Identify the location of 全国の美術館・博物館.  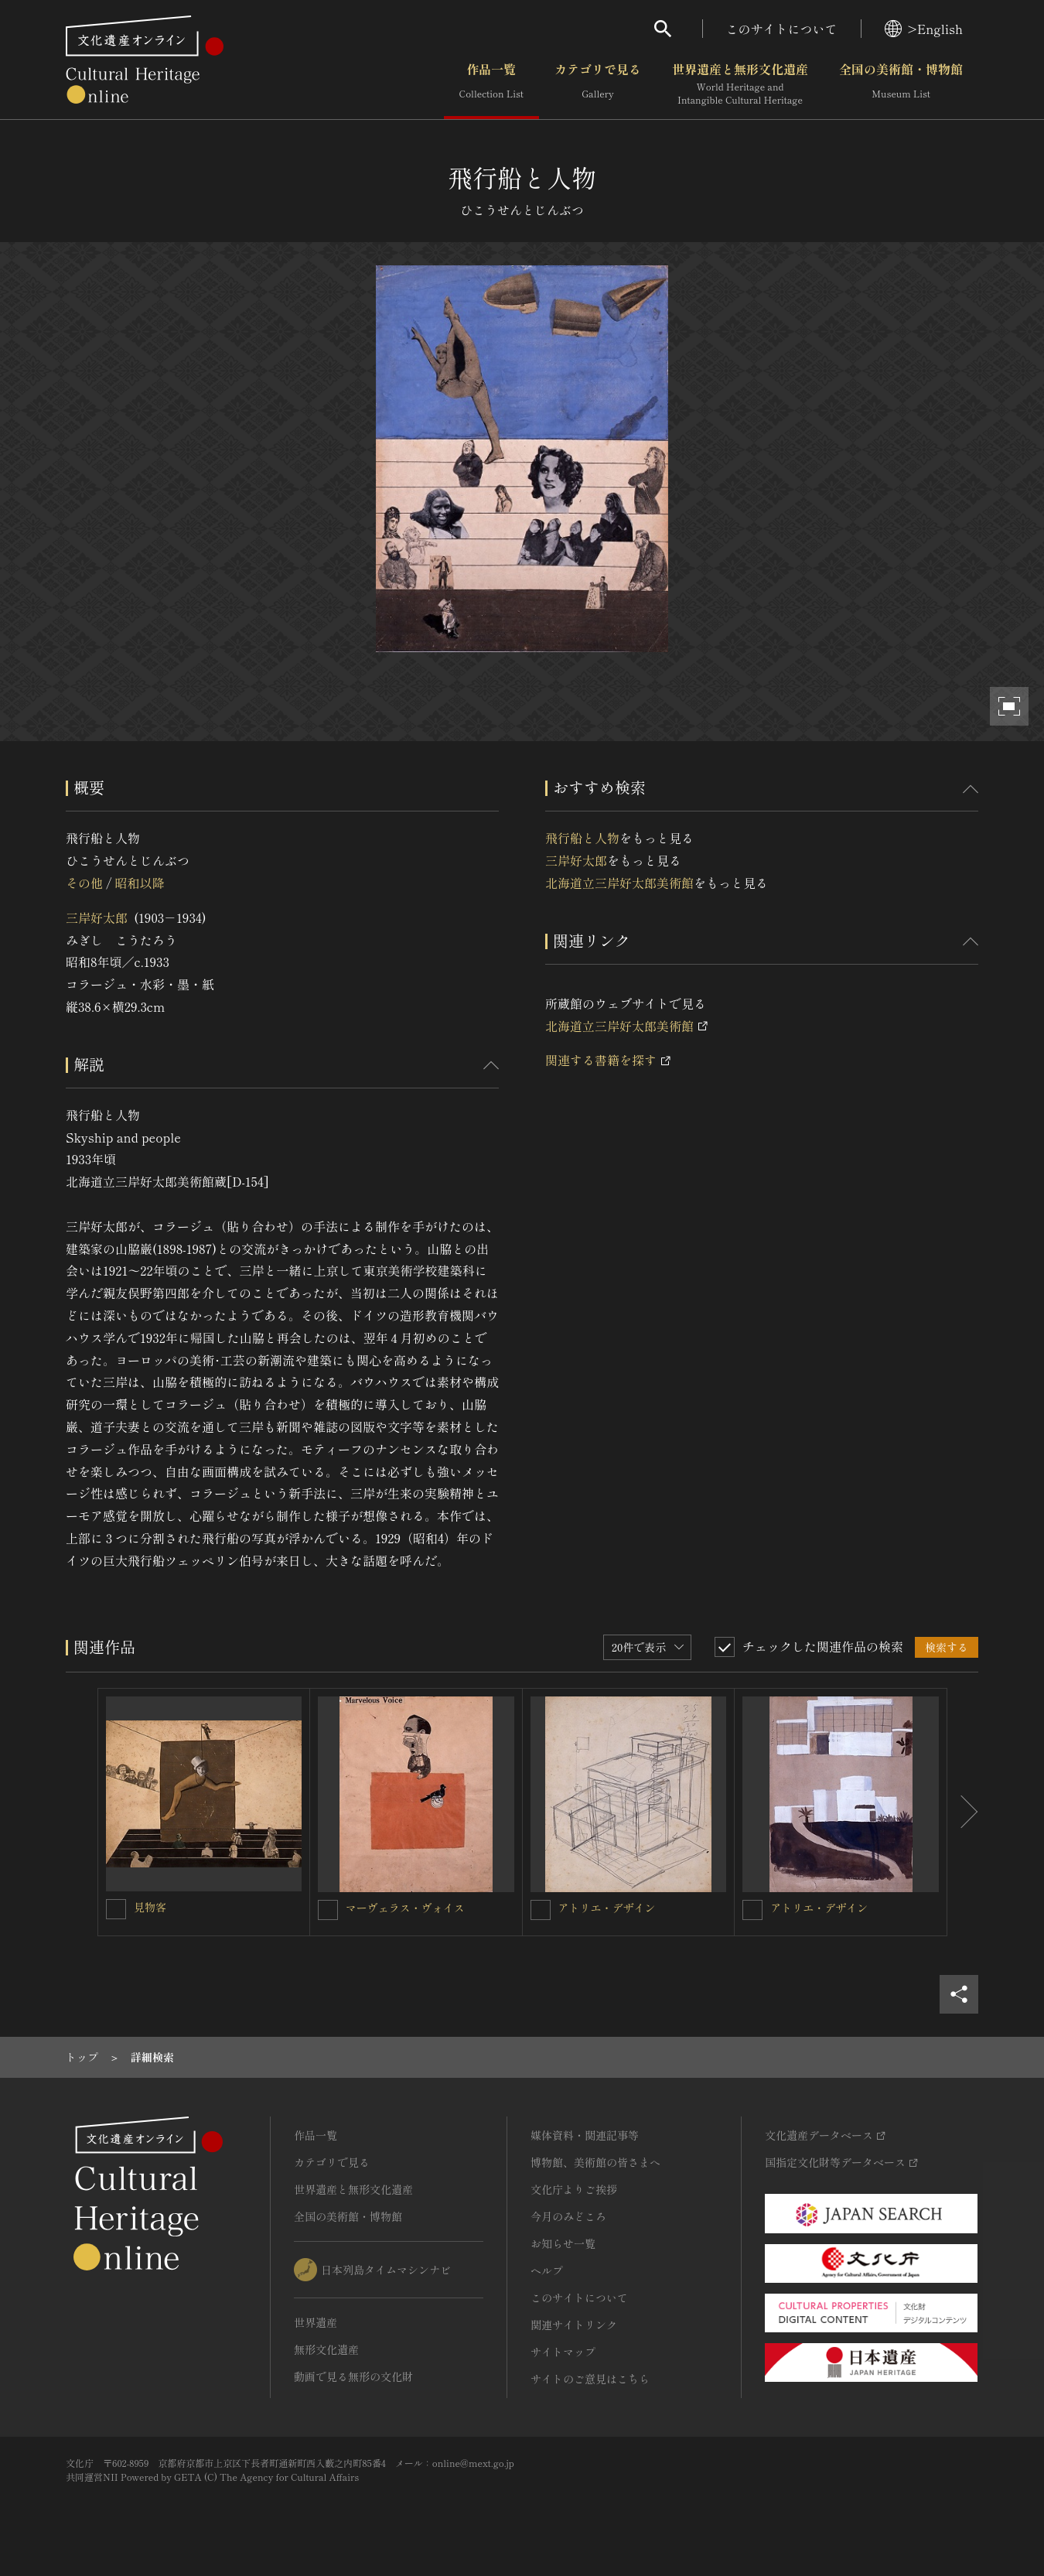
(901, 84).